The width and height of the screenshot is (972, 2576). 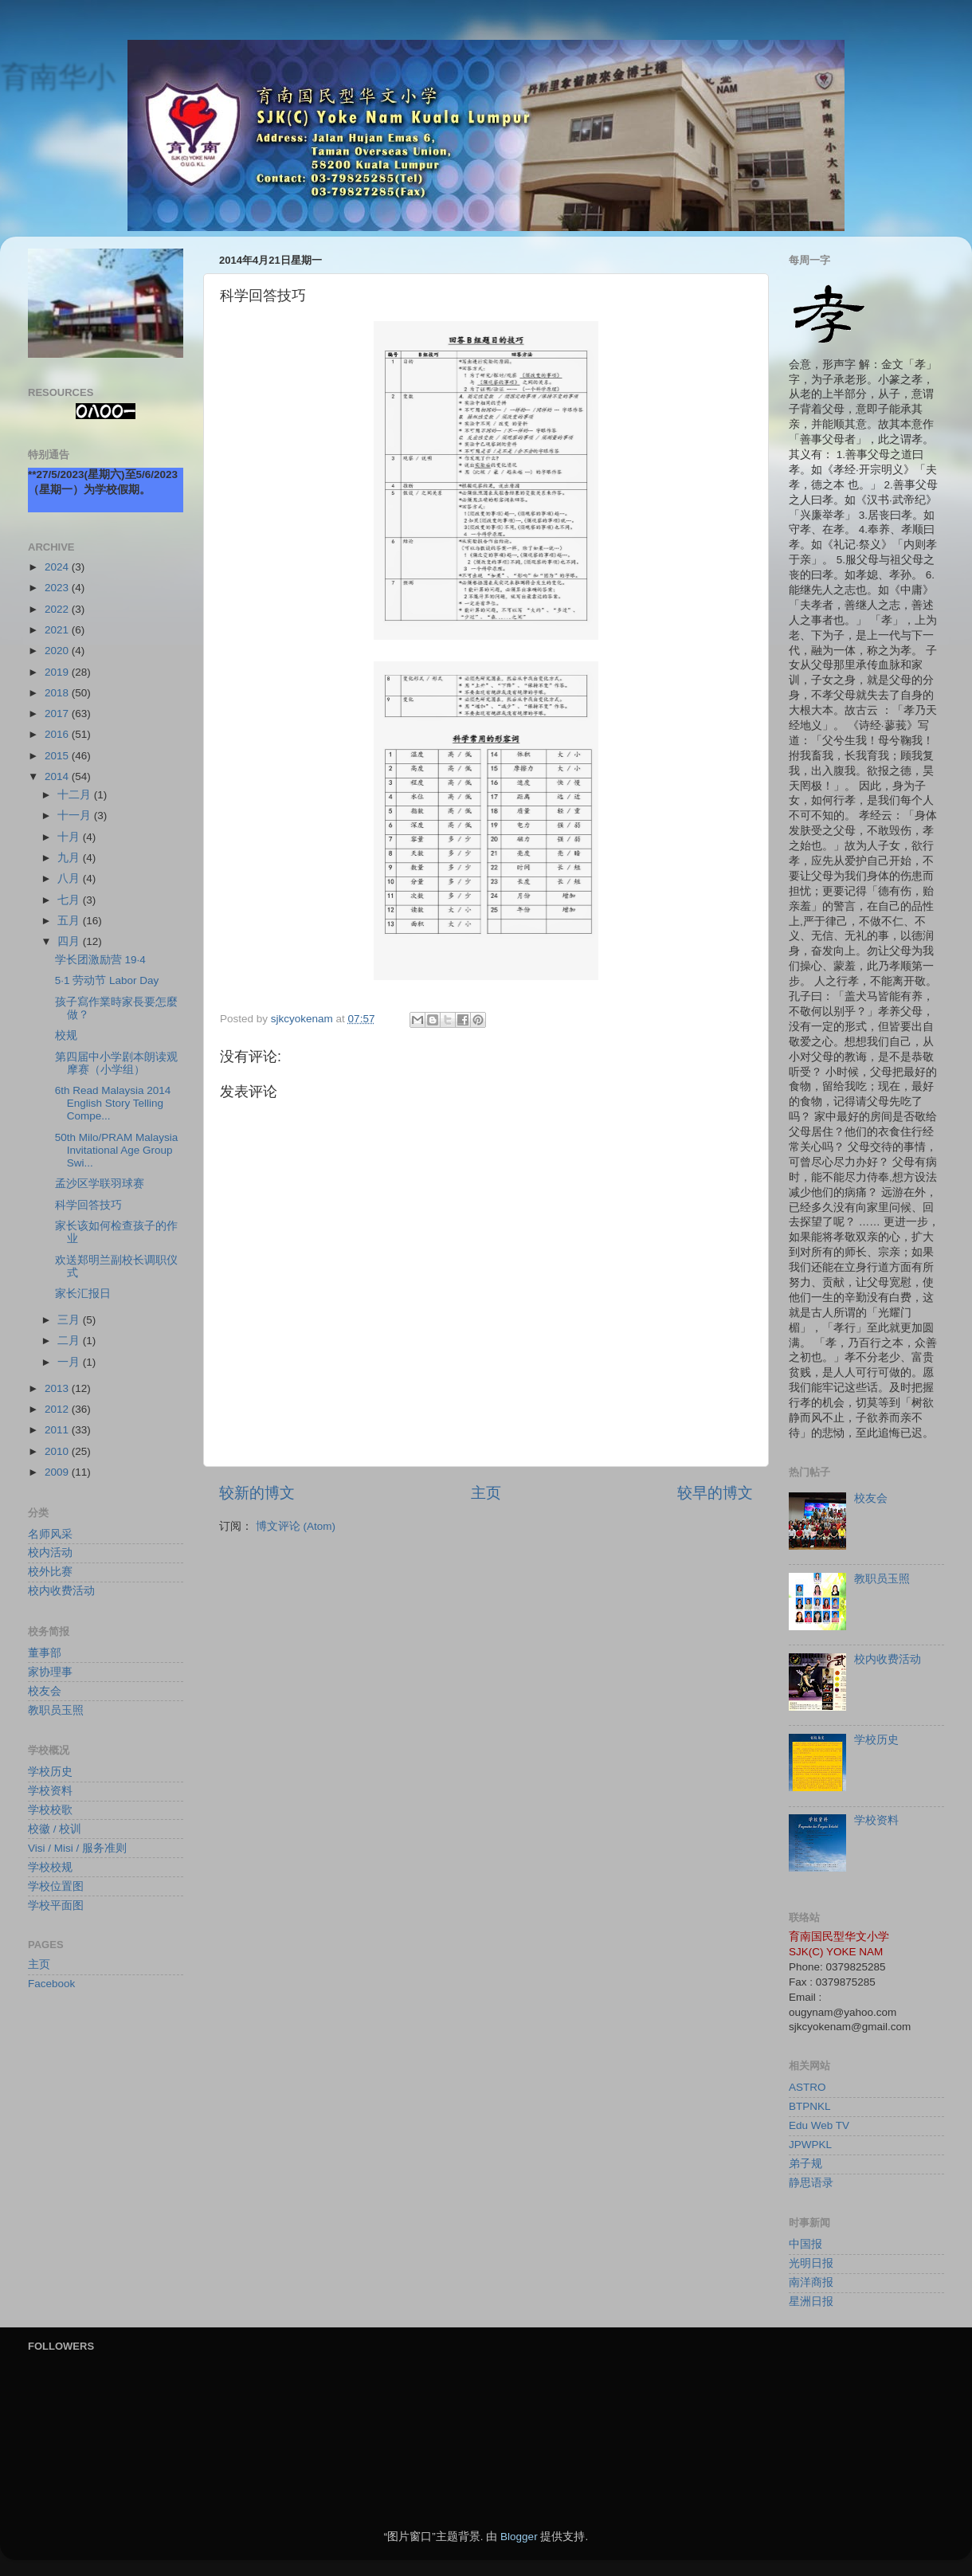 What do you see at coordinates (77, 1848) in the screenshot?
I see `Visi / Misi / 服务准则` at bounding box center [77, 1848].